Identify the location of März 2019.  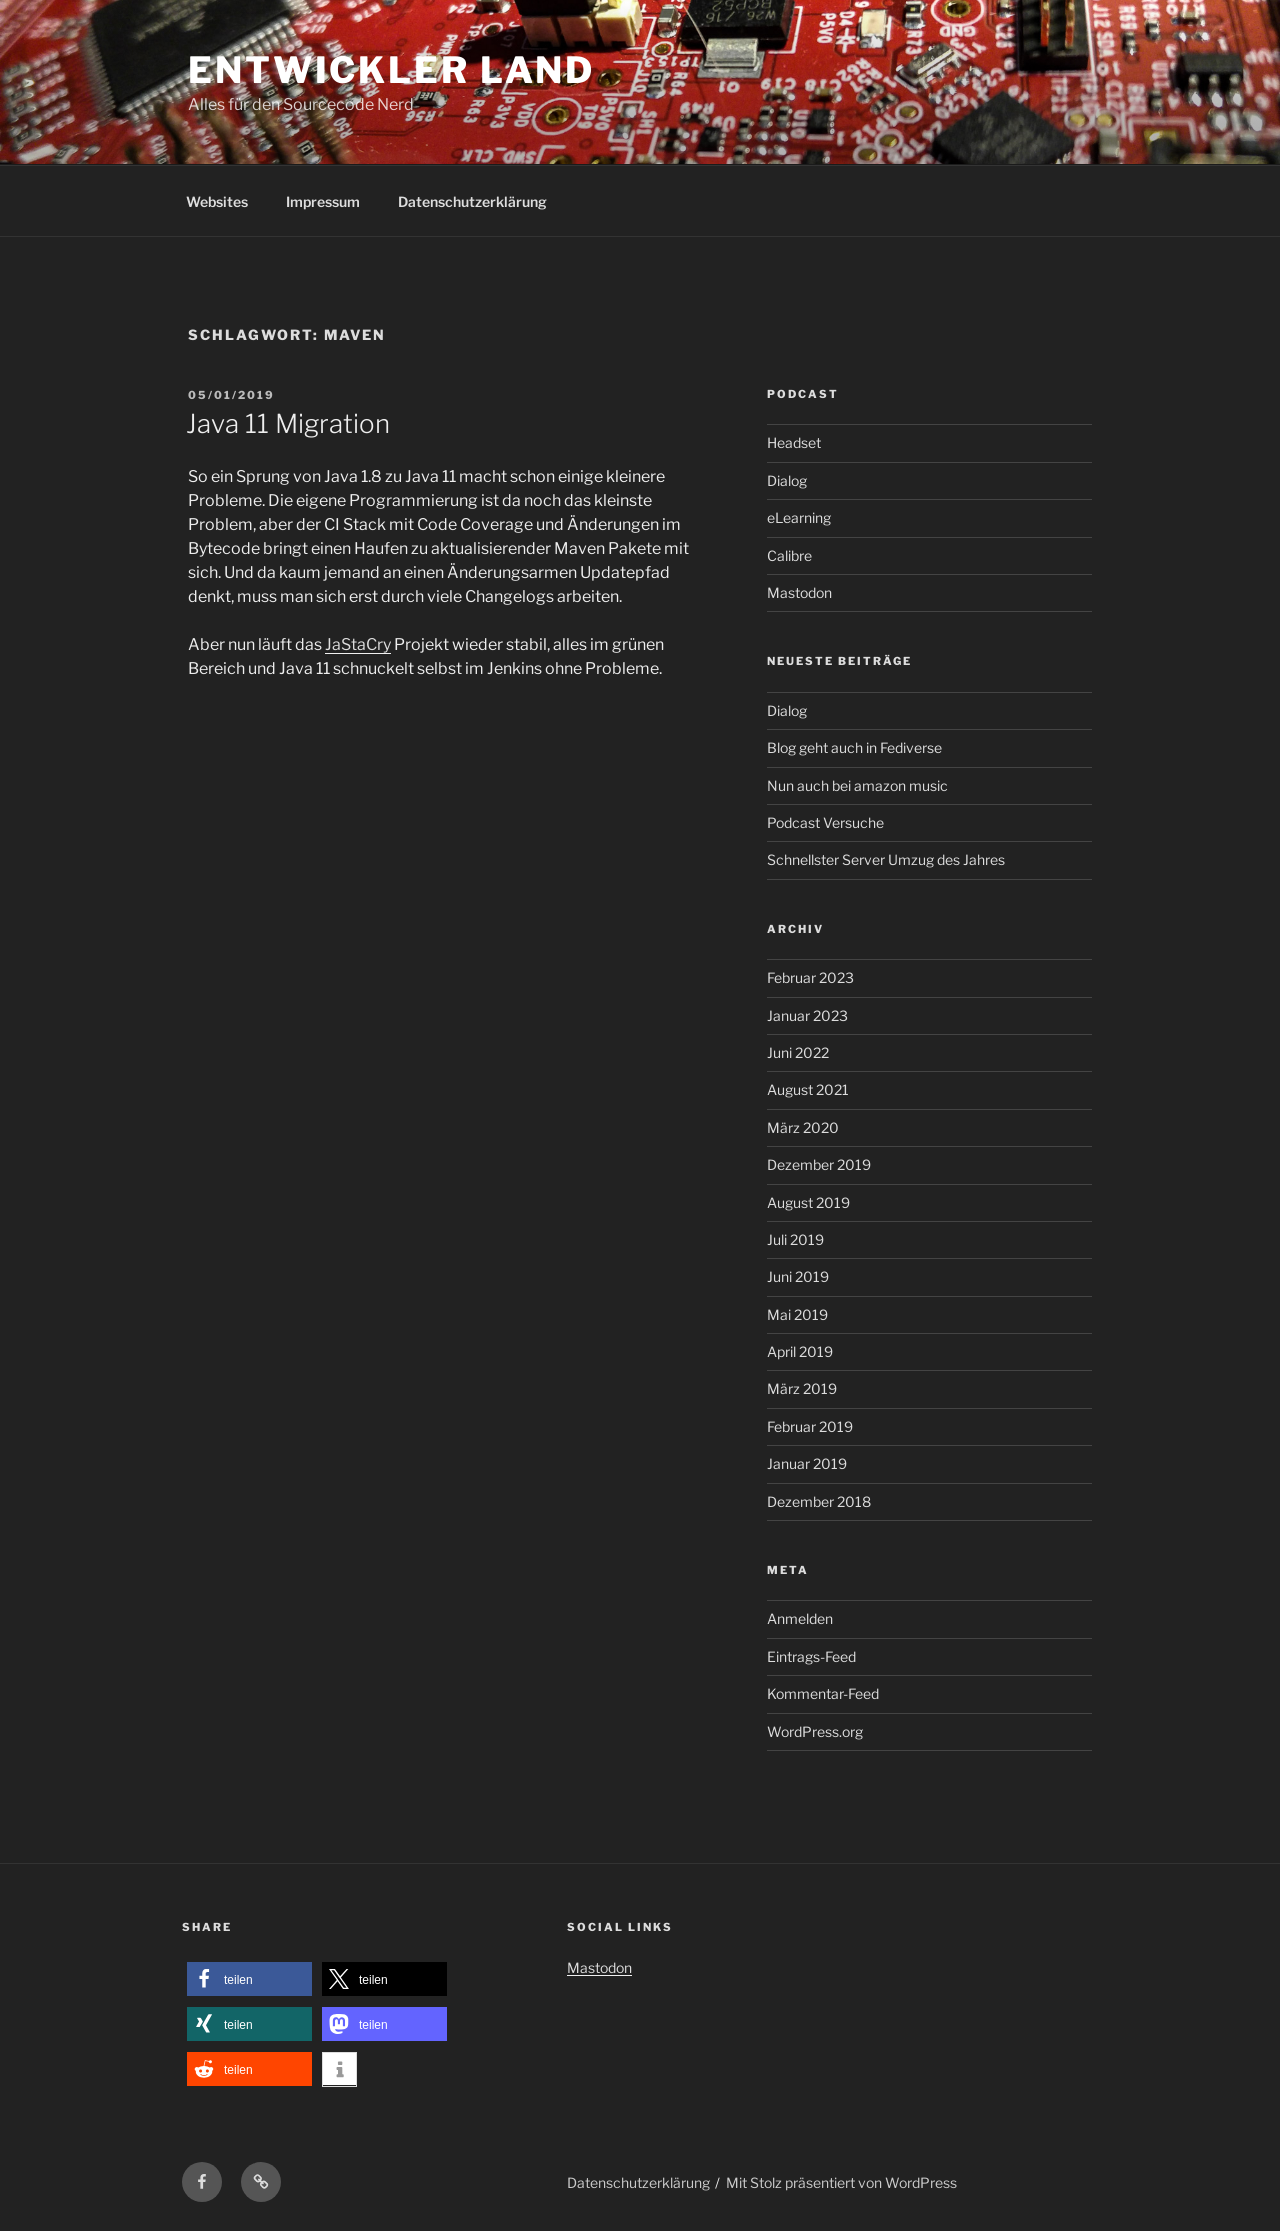
(802, 1388).